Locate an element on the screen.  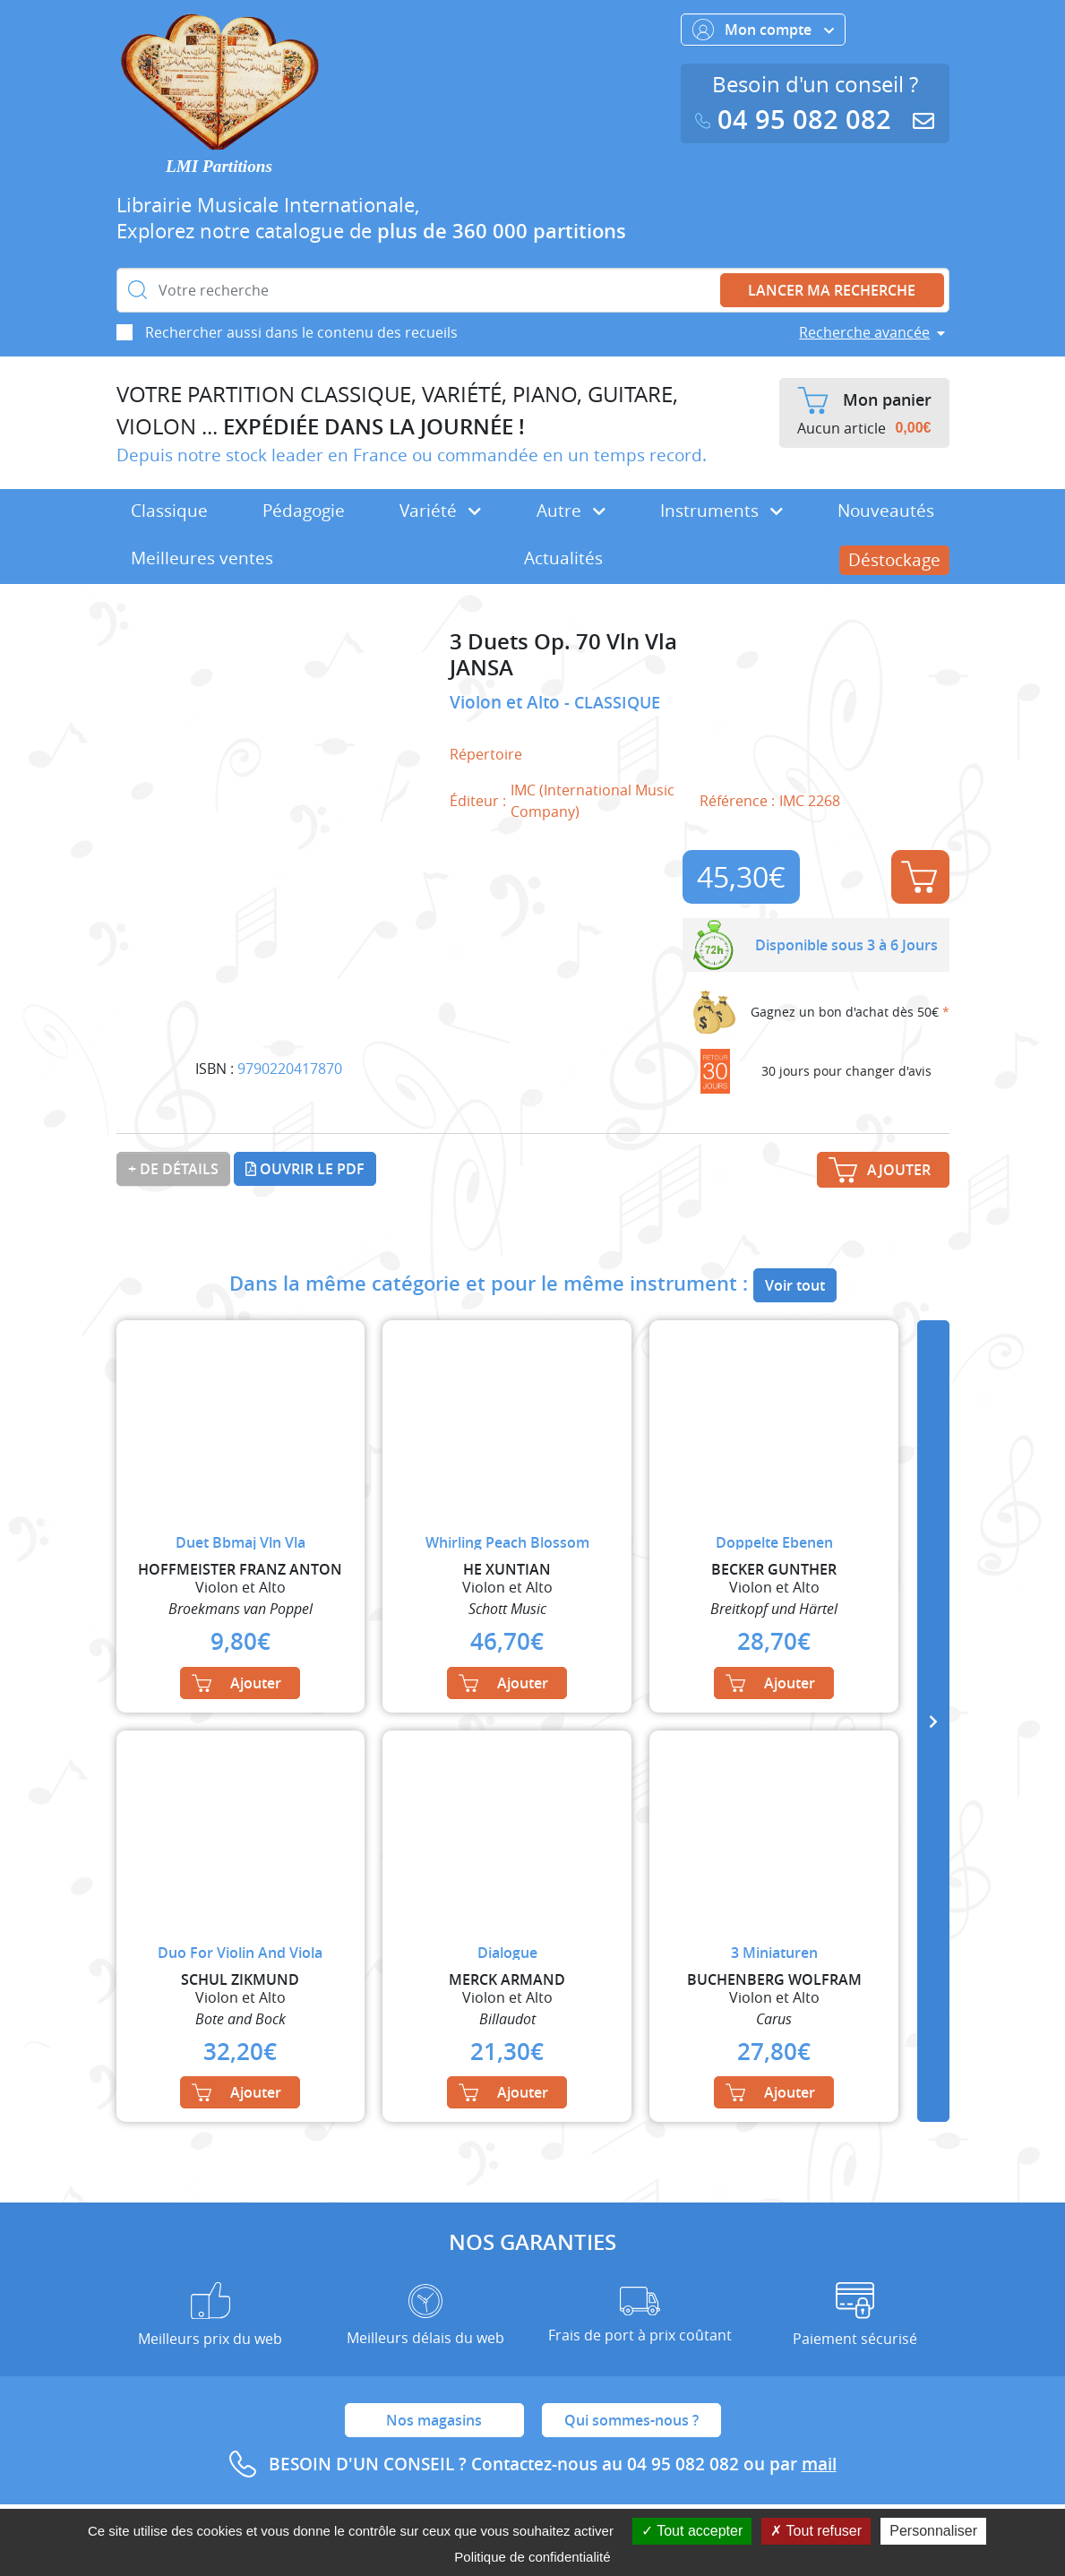
mail is located at coordinates (819, 2464).